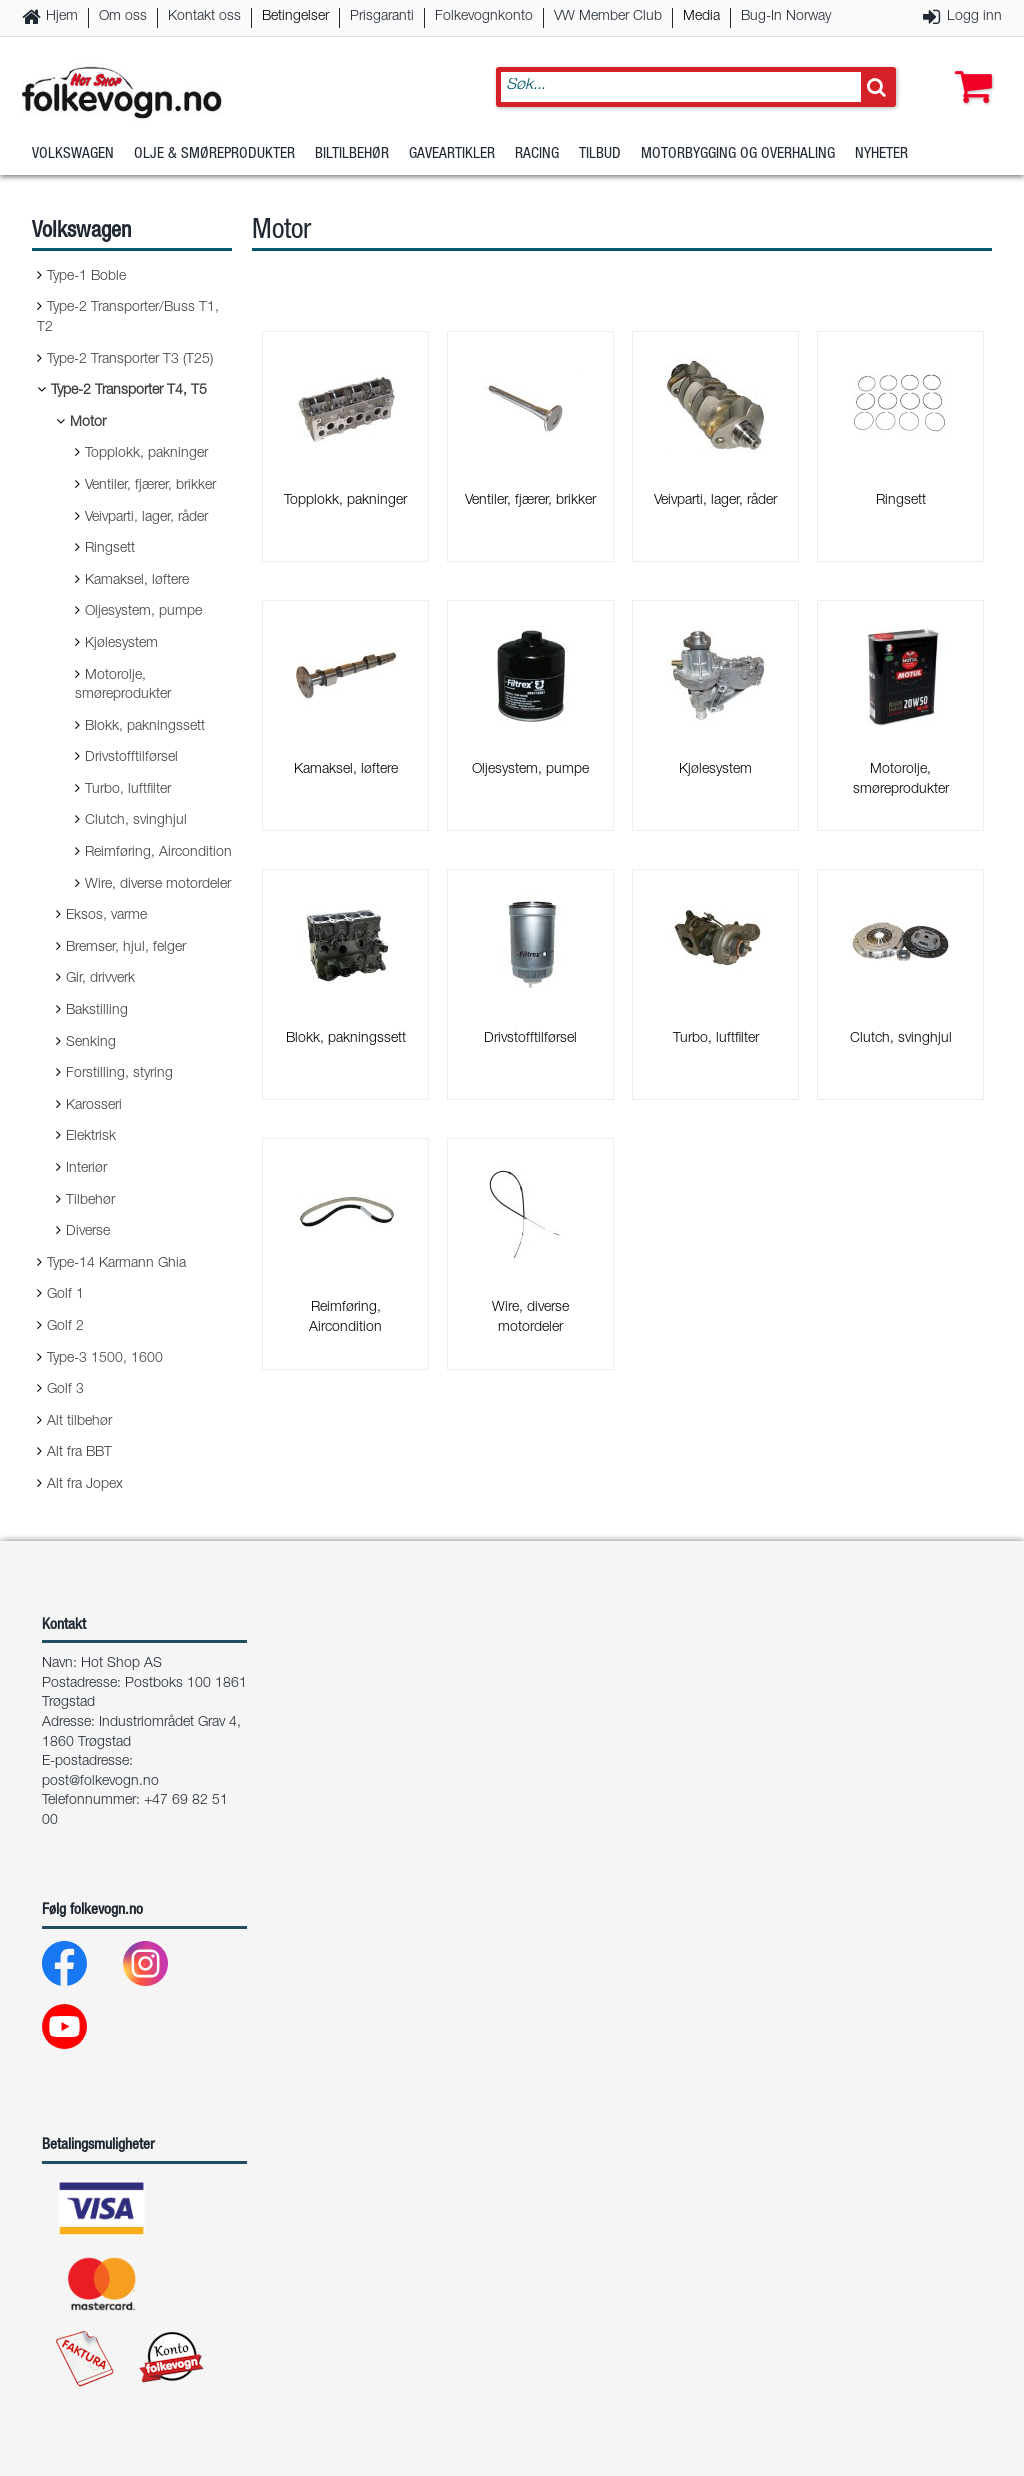 This screenshot has height=2476, width=1024. I want to click on Alt tilbehør, so click(79, 1422).